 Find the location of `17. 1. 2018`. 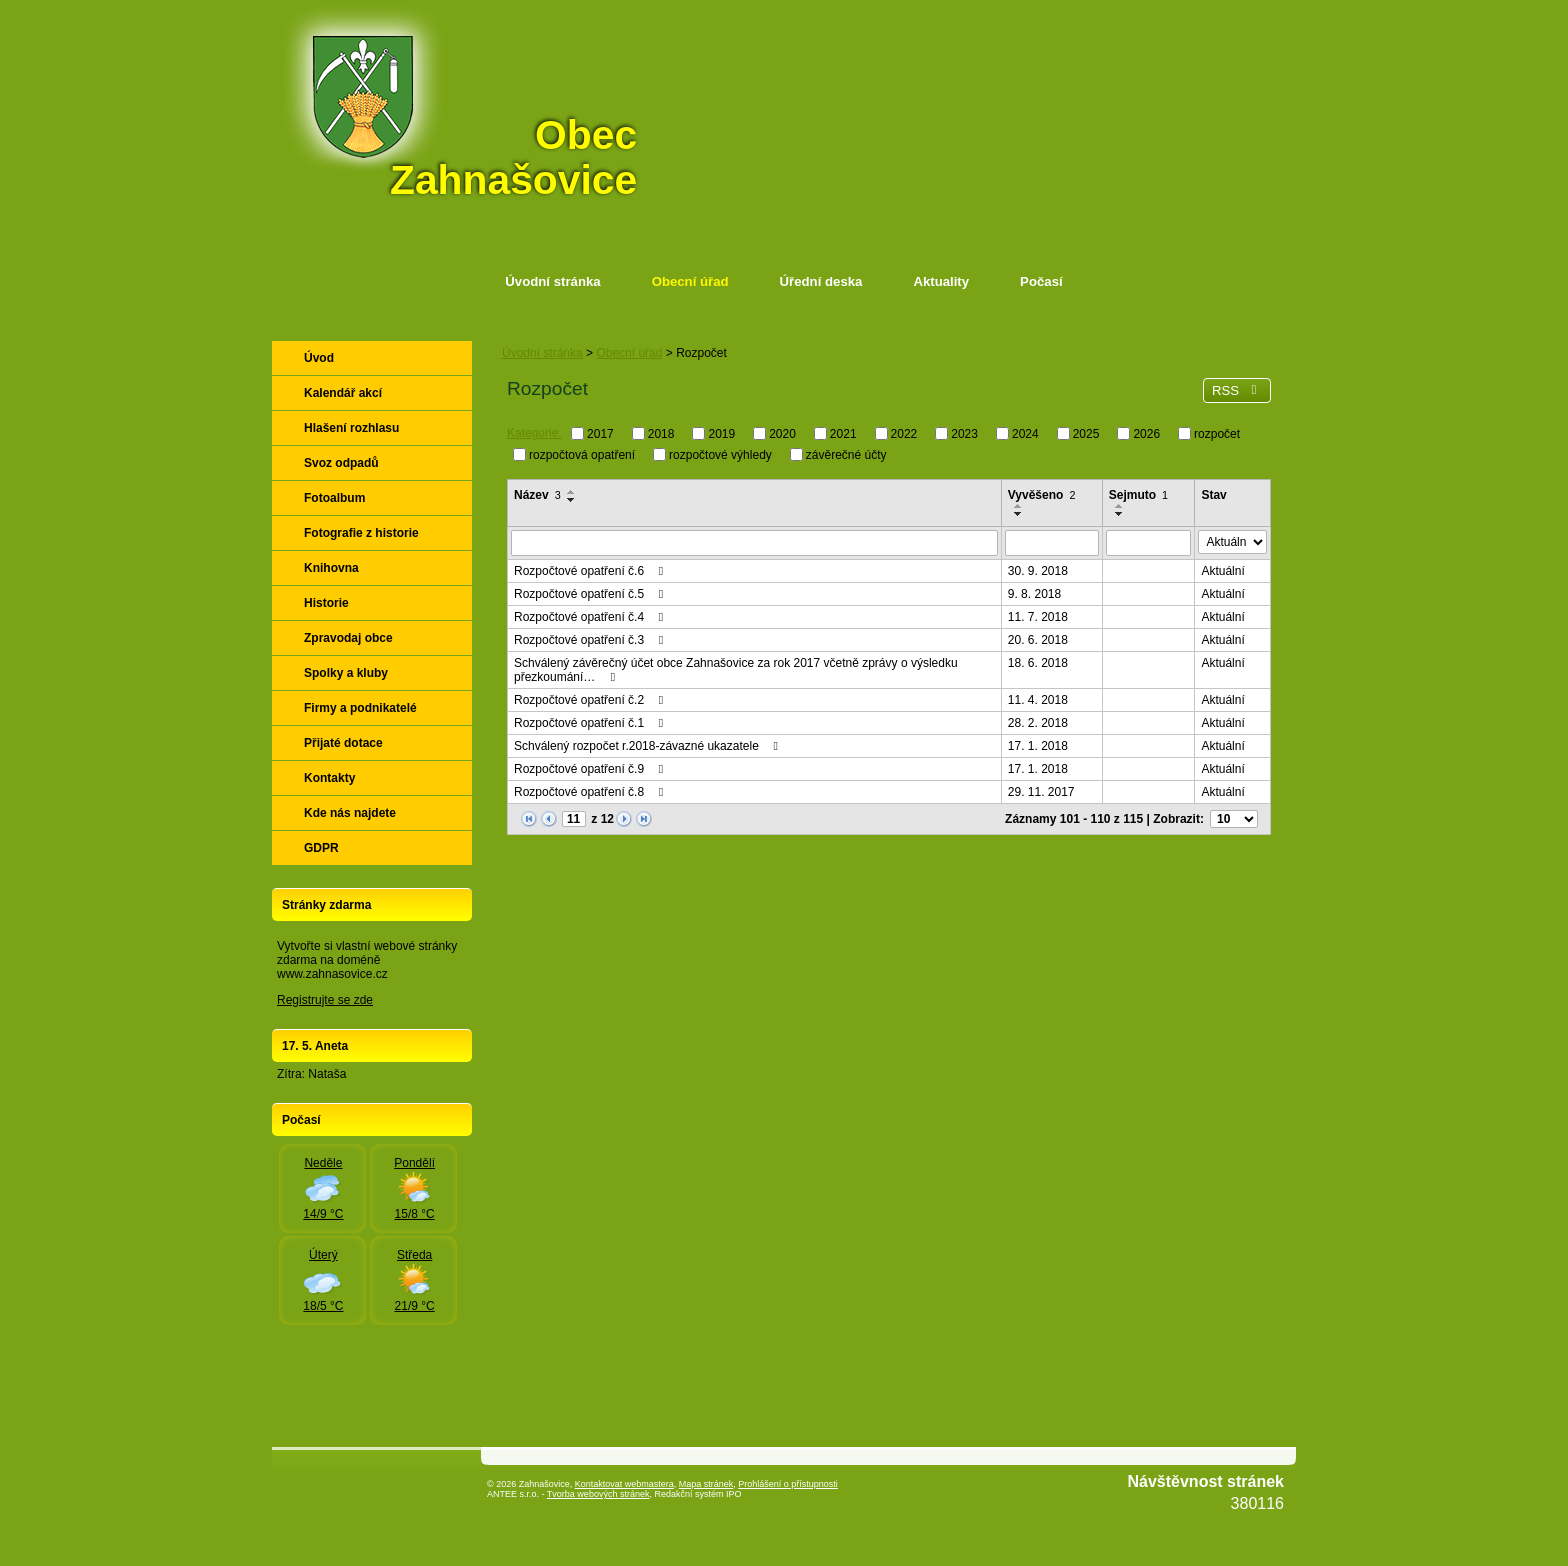

17. 1. 2018 is located at coordinates (1038, 746).